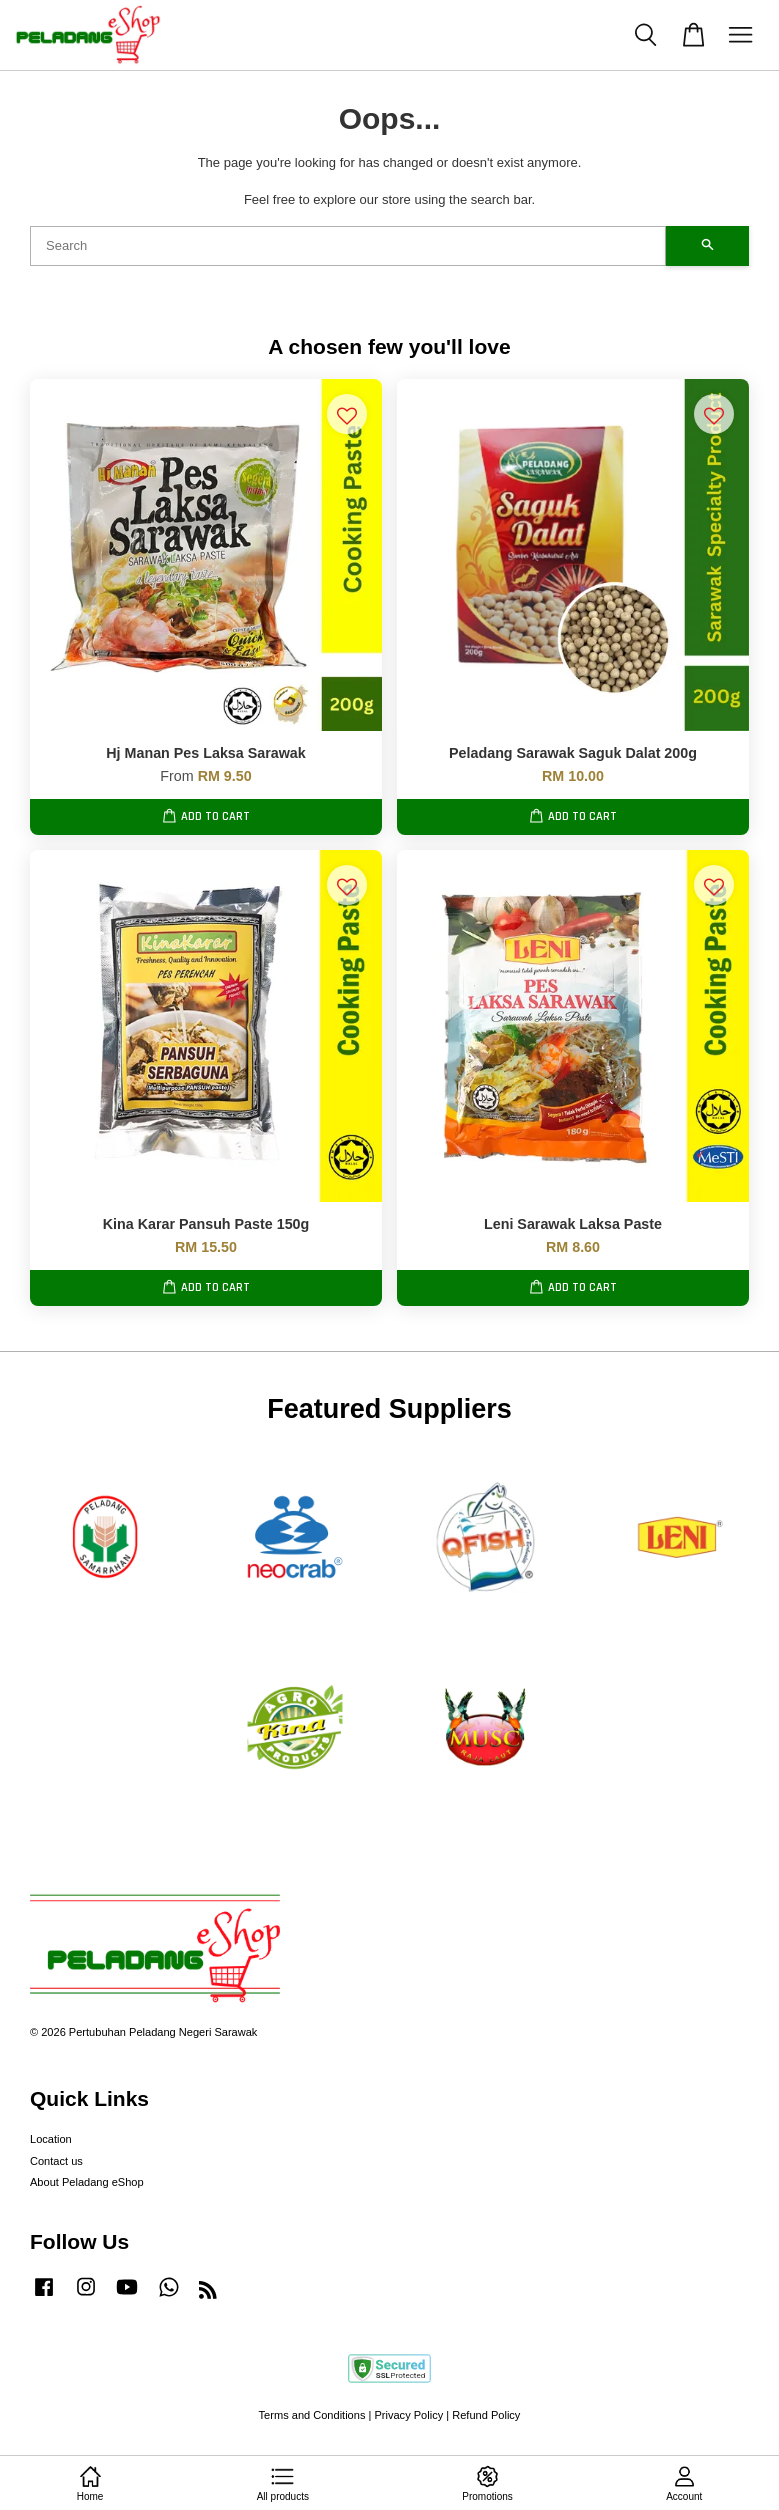 This screenshot has height=2510, width=779. What do you see at coordinates (312, 2415) in the screenshot?
I see `Terms and Conditions` at bounding box center [312, 2415].